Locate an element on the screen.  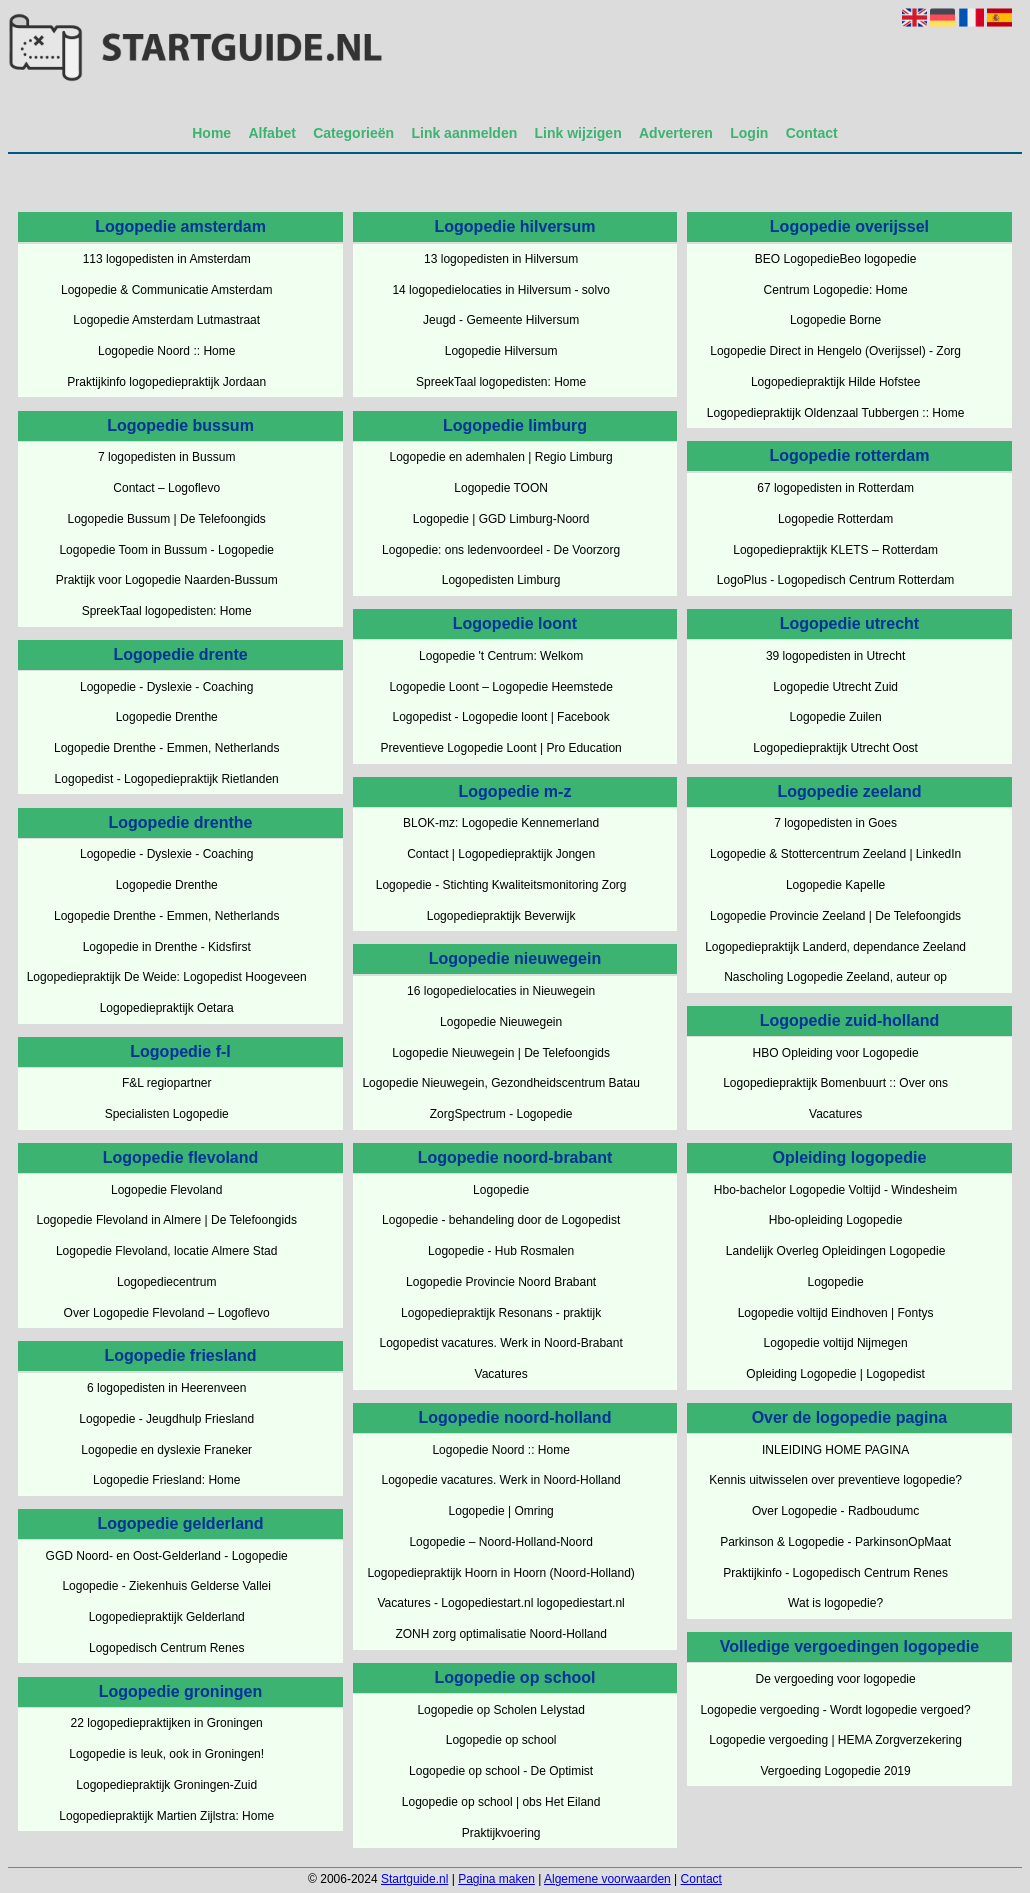
Logopedisten Limburg is located at coordinates (501, 580).